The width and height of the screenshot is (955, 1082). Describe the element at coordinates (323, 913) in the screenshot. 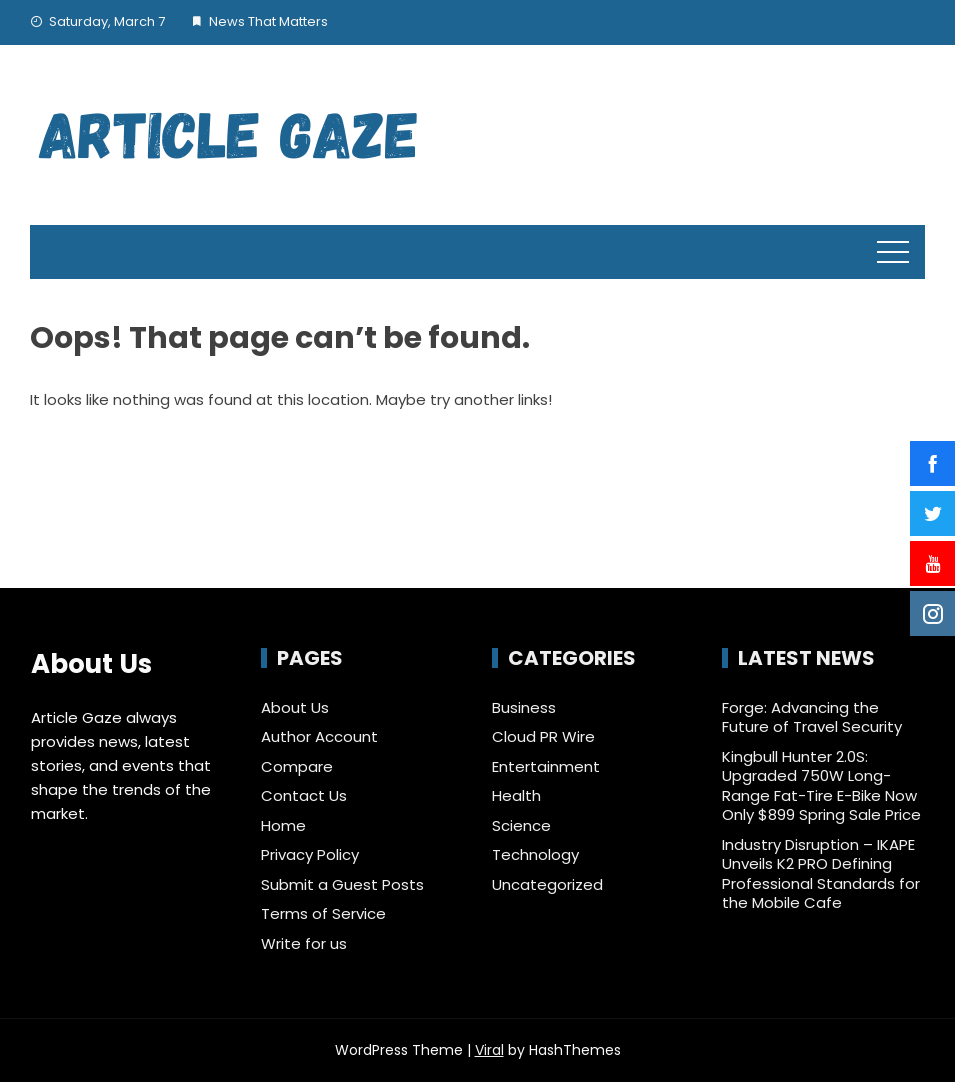

I see `Terms of Service` at that location.